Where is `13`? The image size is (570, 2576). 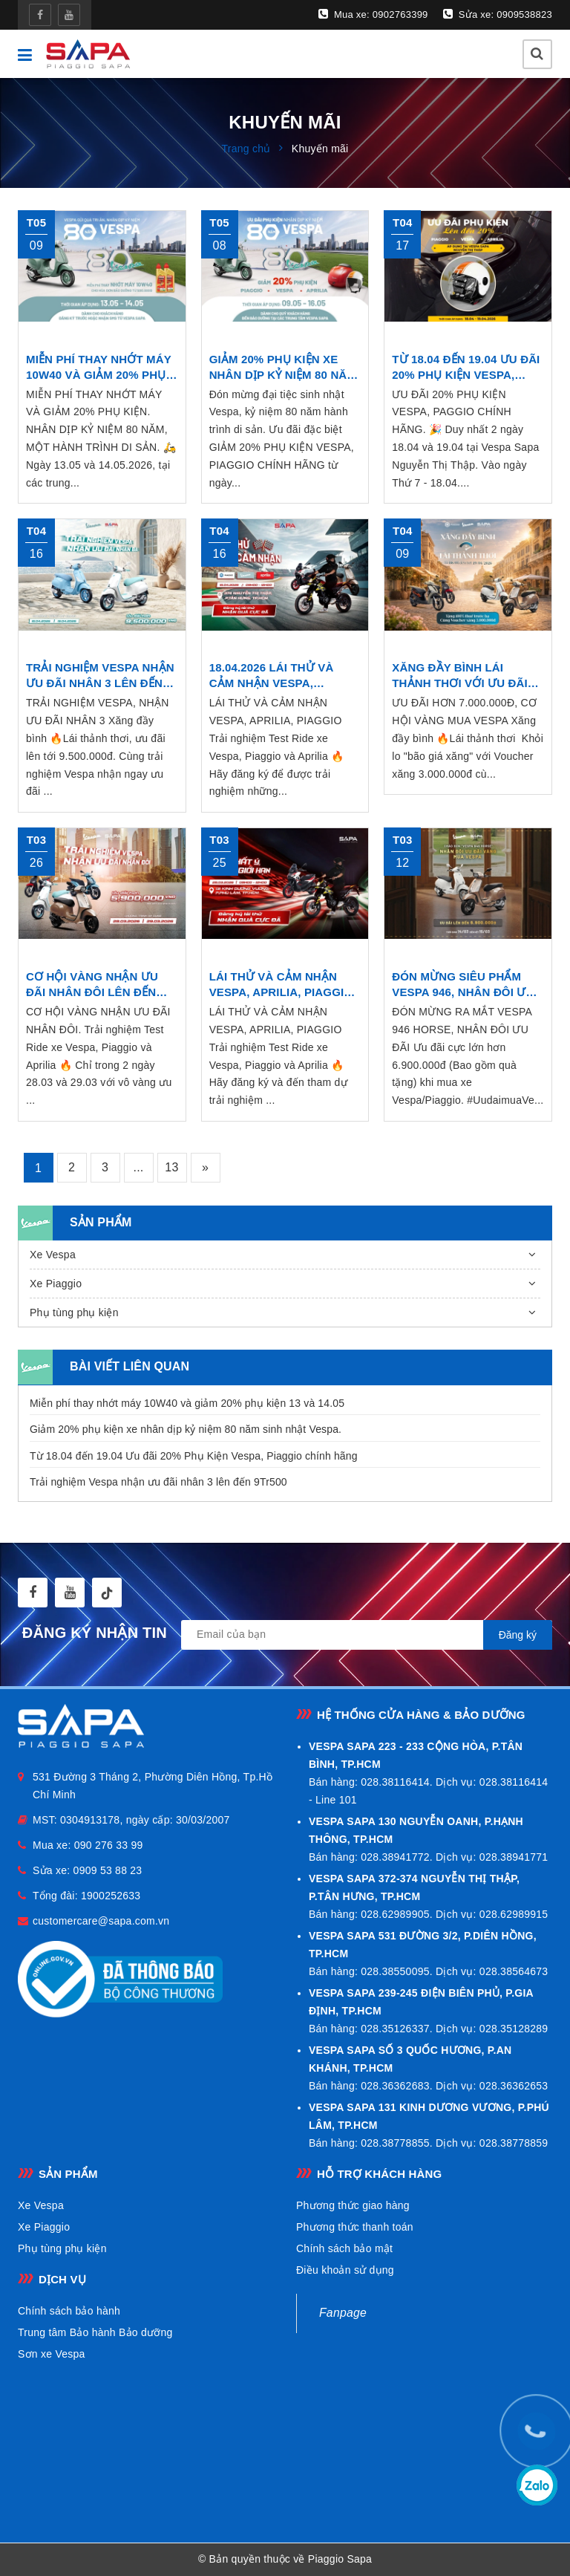
13 is located at coordinates (171, 1167).